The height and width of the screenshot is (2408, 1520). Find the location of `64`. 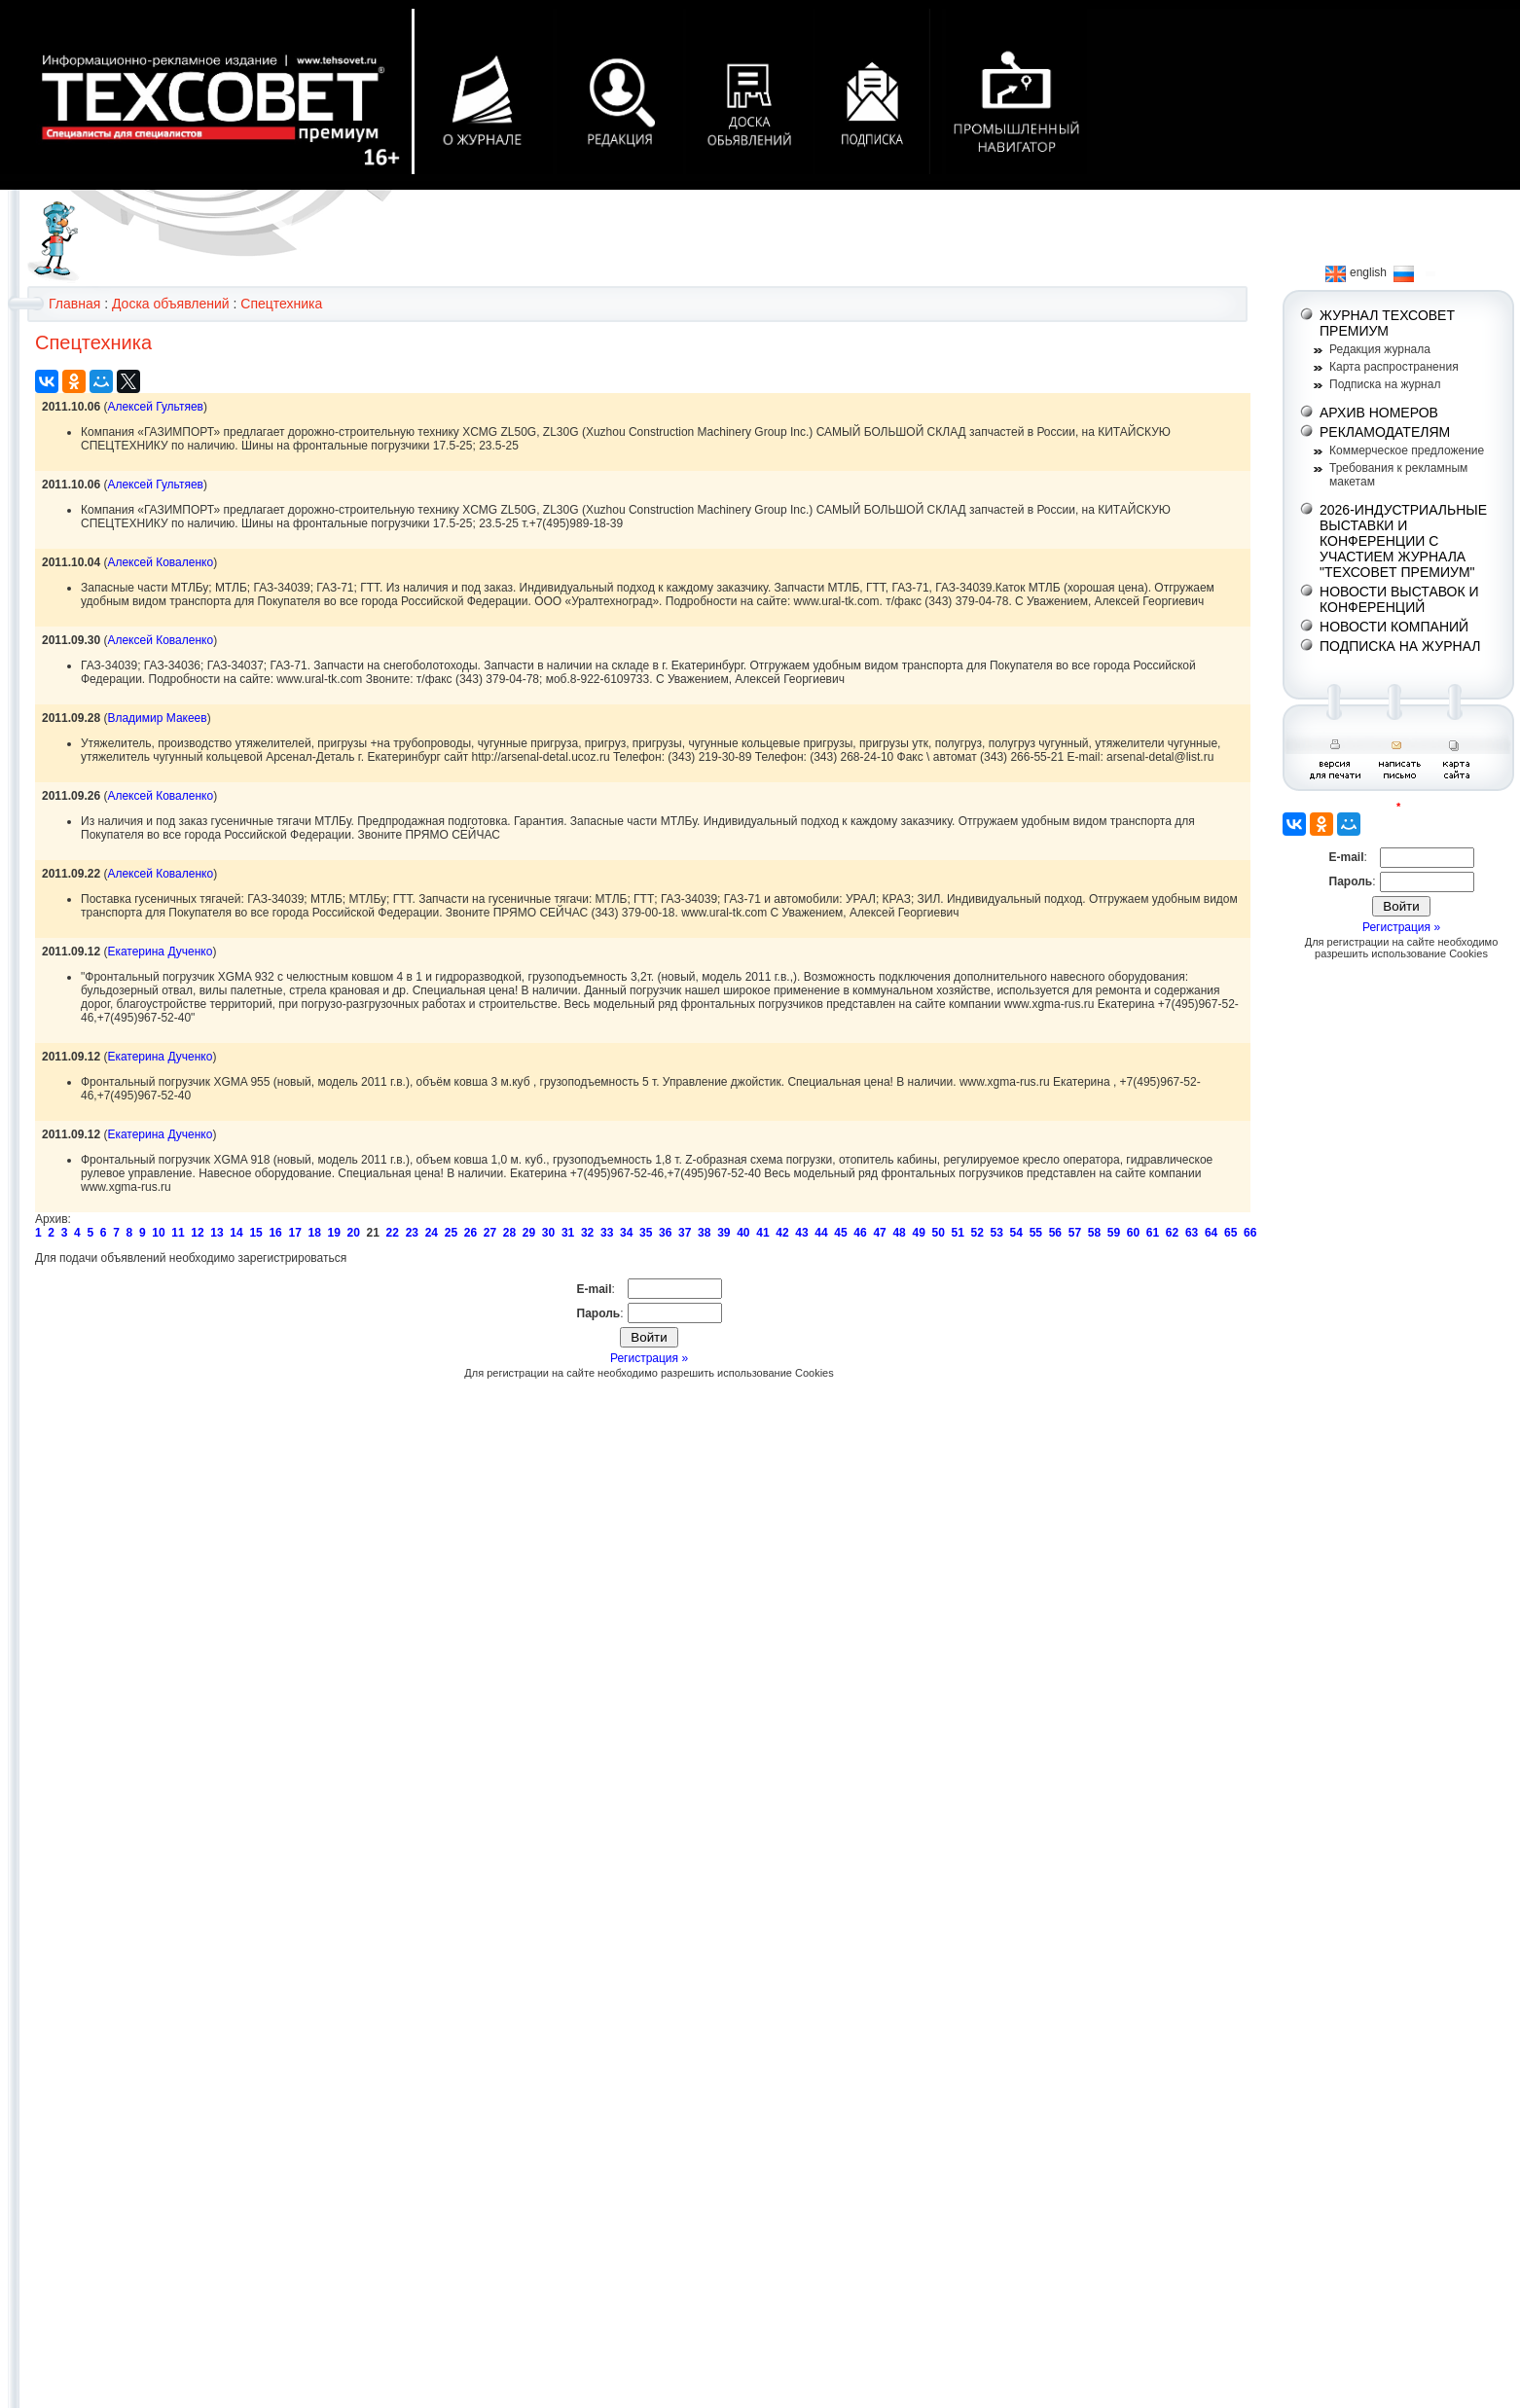

64 is located at coordinates (1211, 1233).